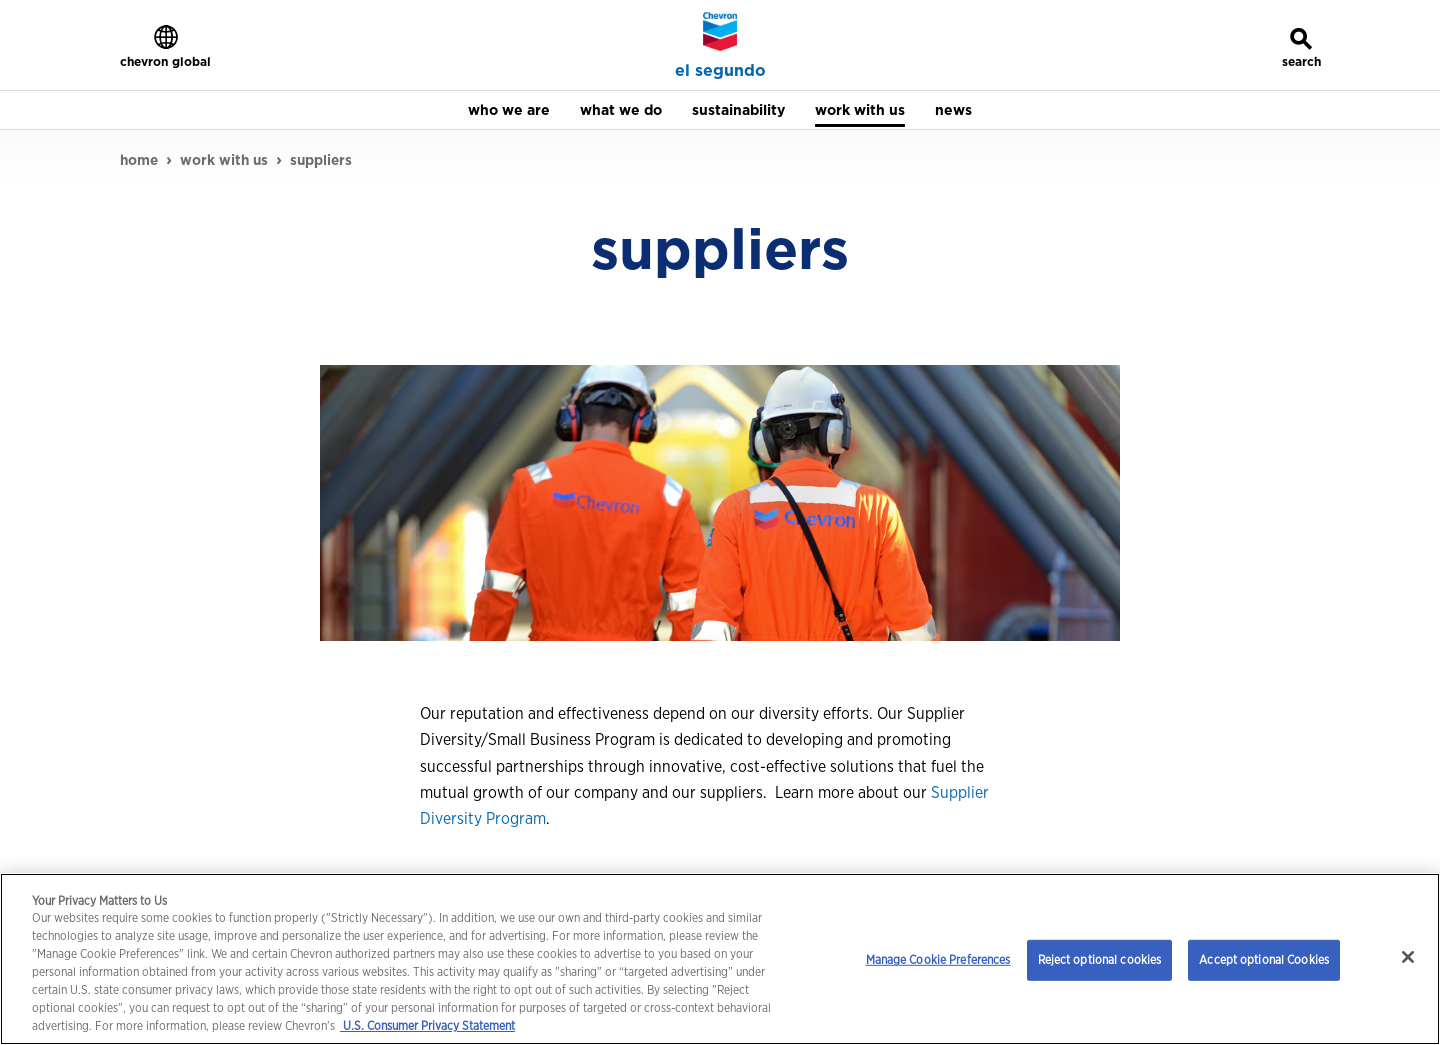 The image size is (1440, 1045). I want to click on work with us, so click(224, 160).